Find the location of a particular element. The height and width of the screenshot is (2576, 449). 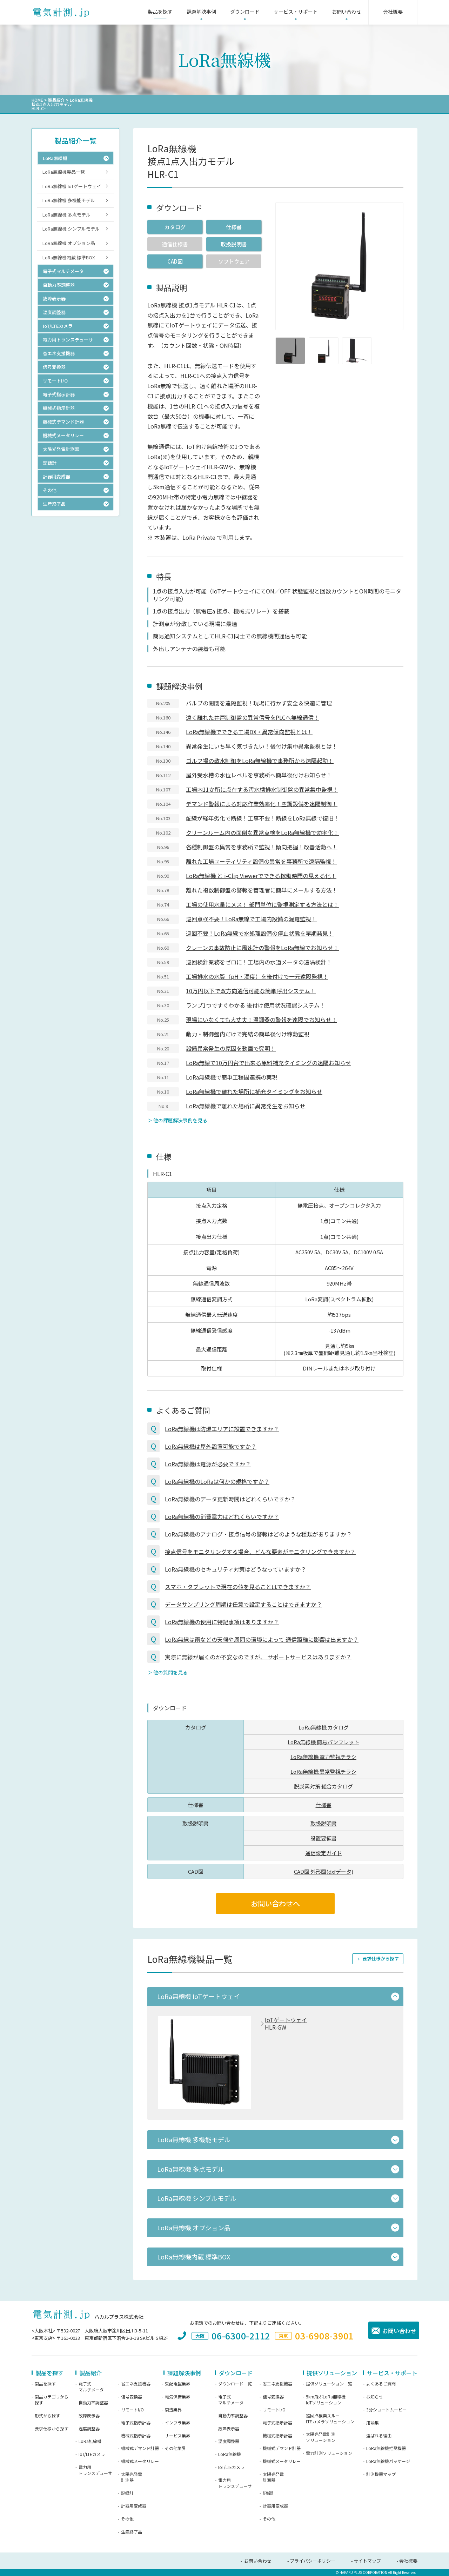

機械式指示計器 is located at coordinates (135, 2435).